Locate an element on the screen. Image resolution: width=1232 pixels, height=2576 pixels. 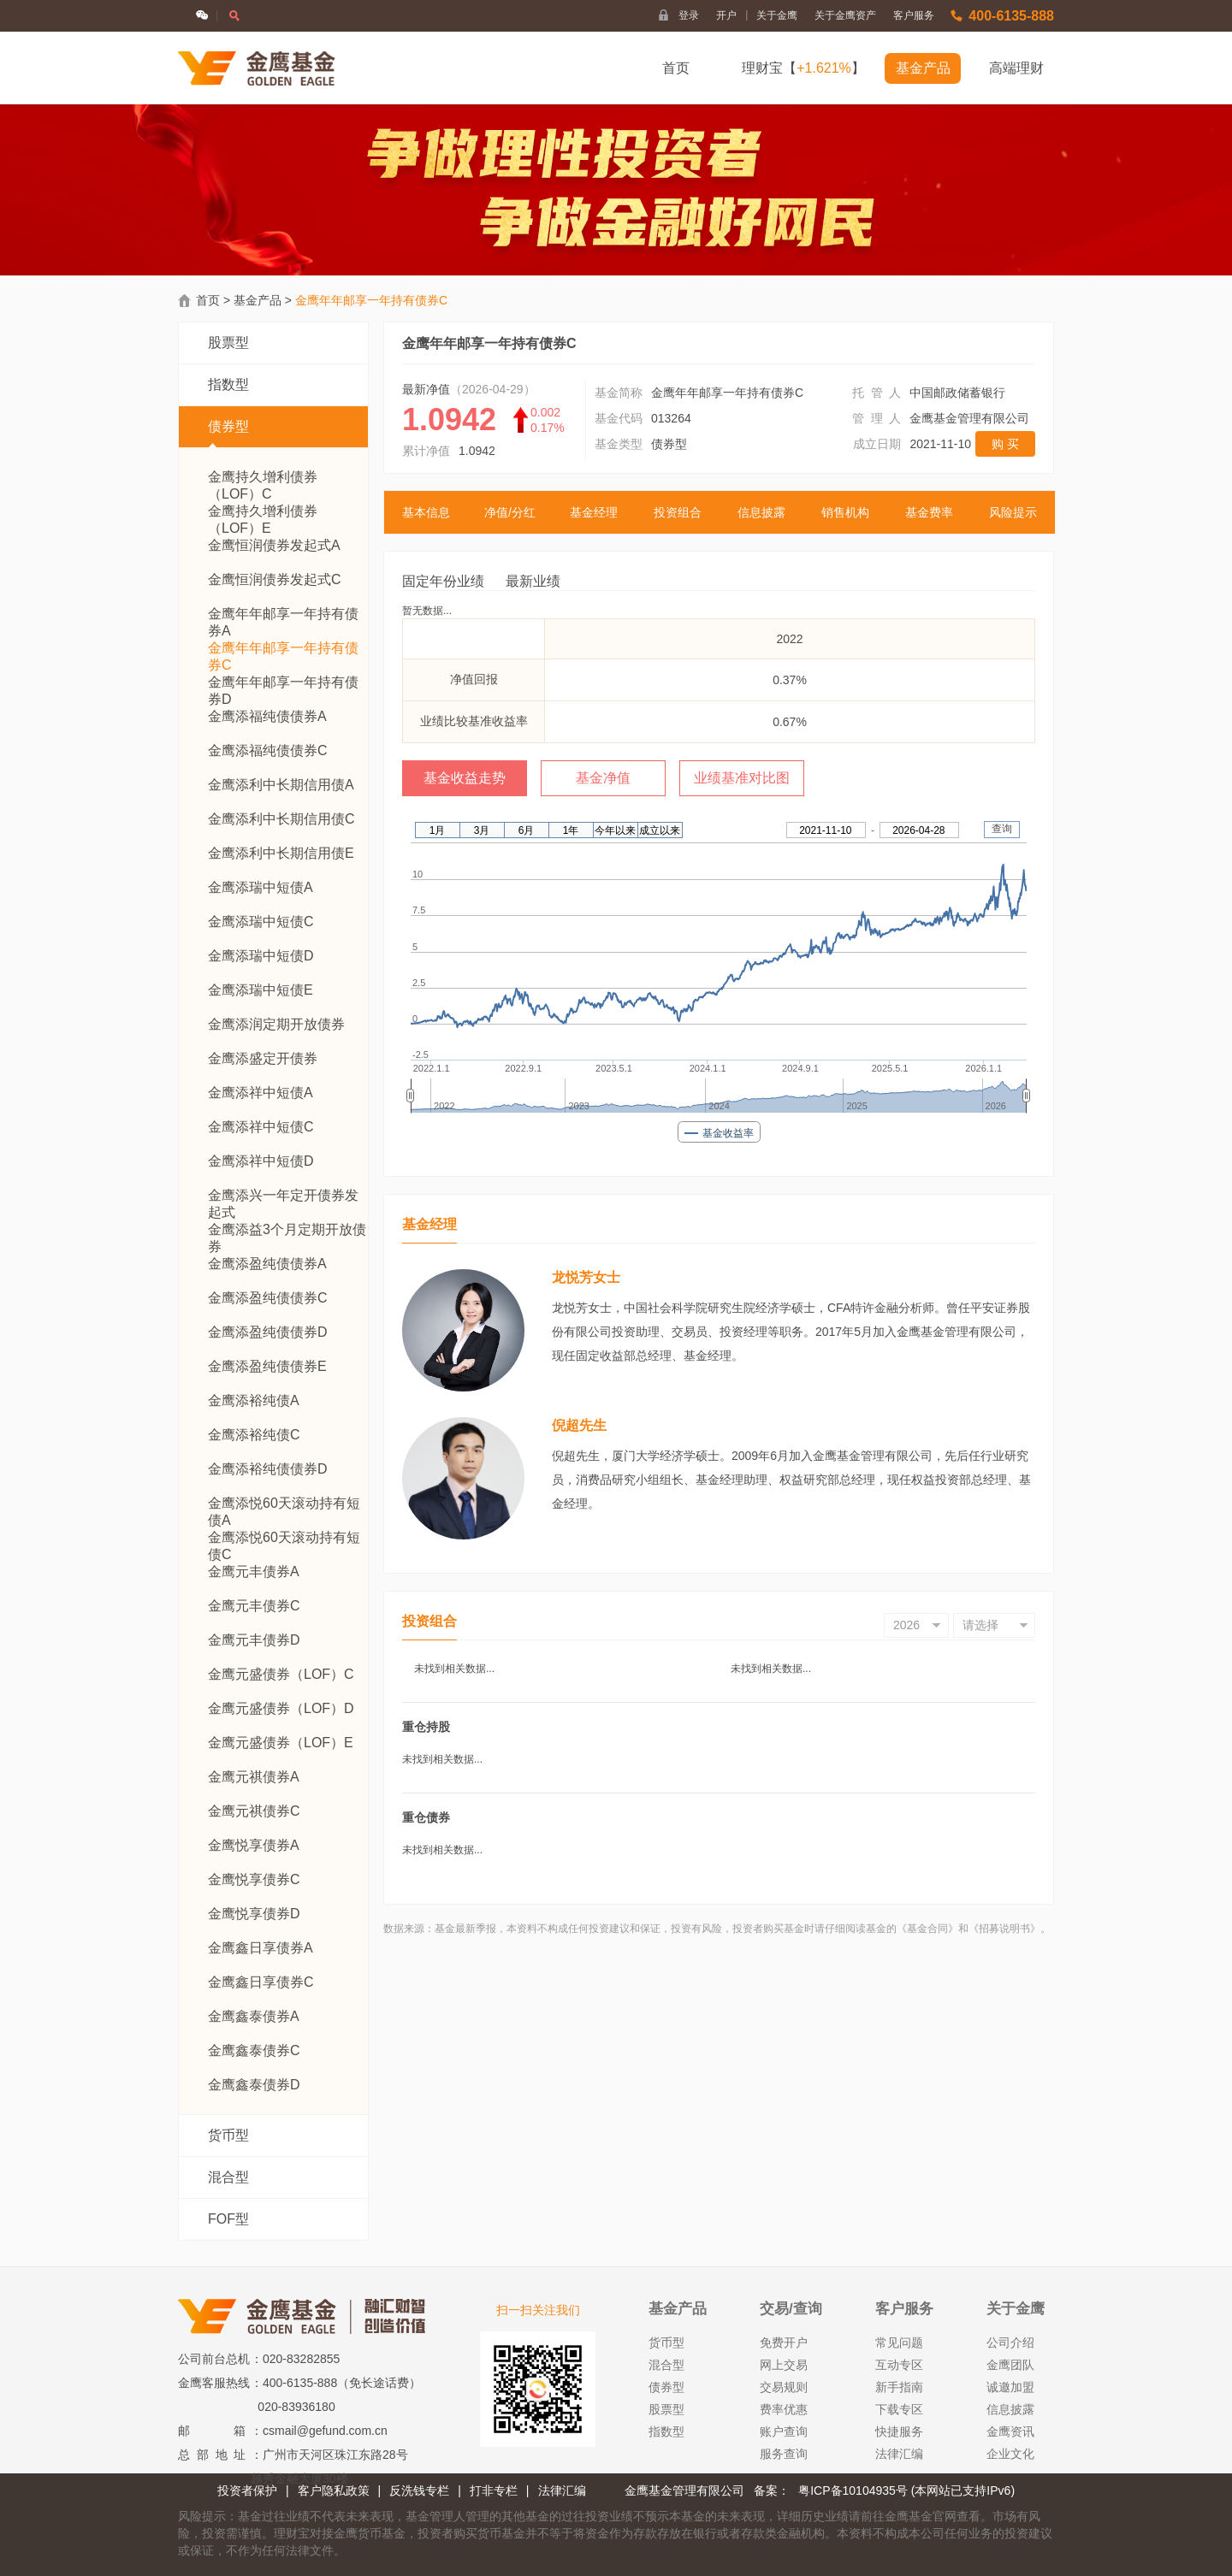
金鹰添祥中短债C is located at coordinates (261, 1127).